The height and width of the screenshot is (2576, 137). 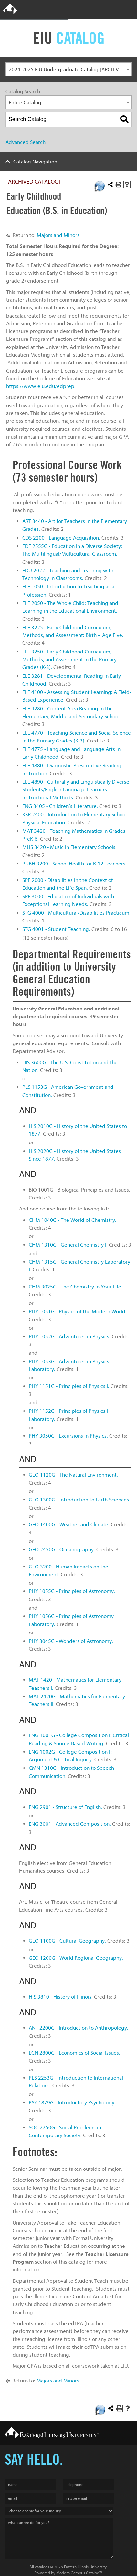 What do you see at coordinates (68, 69) in the screenshot?
I see `[combobox]` at bounding box center [68, 69].